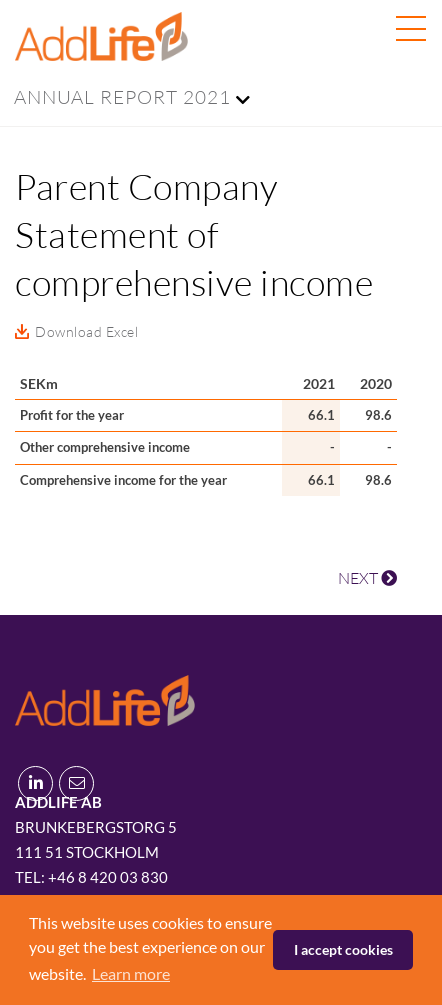 This screenshot has height=1005, width=442. What do you see at coordinates (367, 578) in the screenshot?
I see `NEXT` at bounding box center [367, 578].